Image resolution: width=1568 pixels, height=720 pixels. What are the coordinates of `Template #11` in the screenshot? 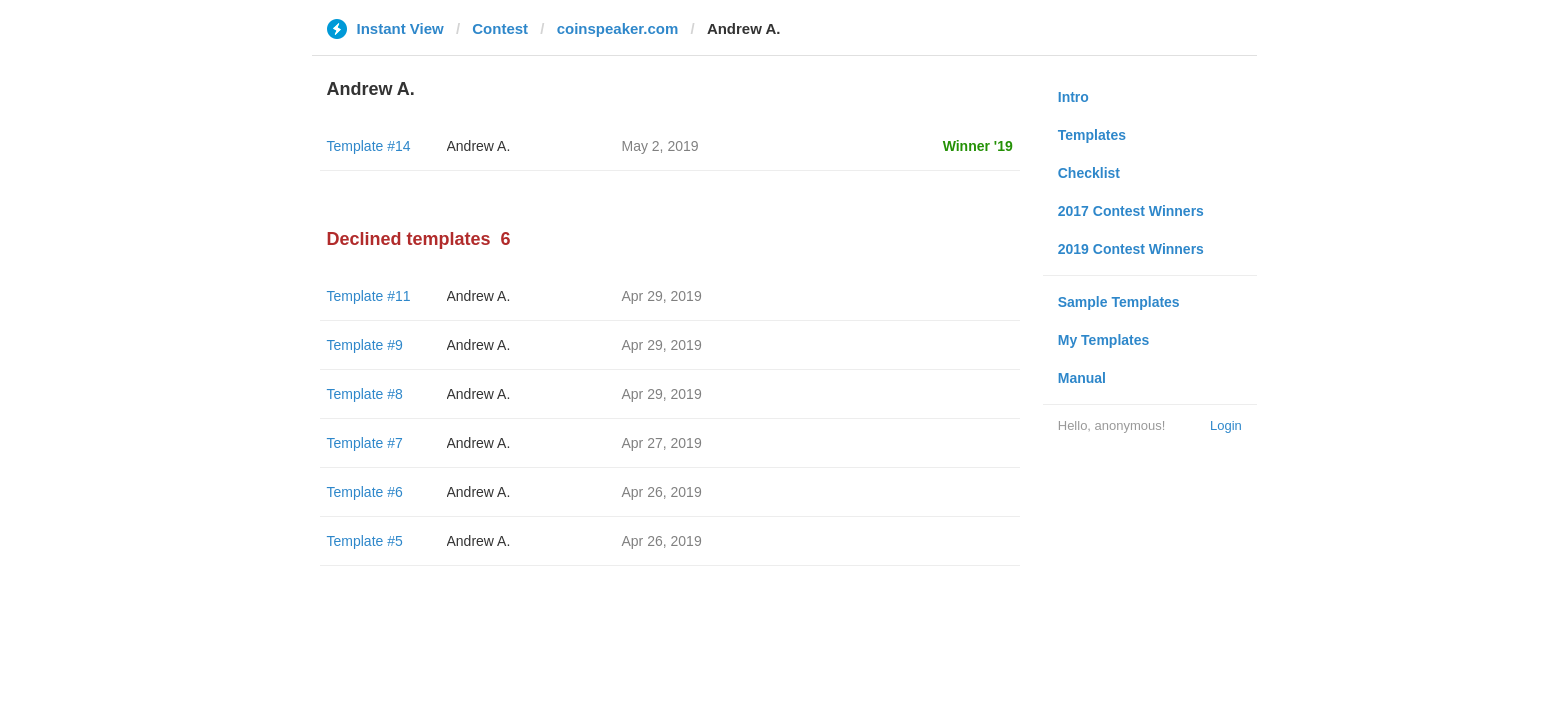 It's located at (369, 296).